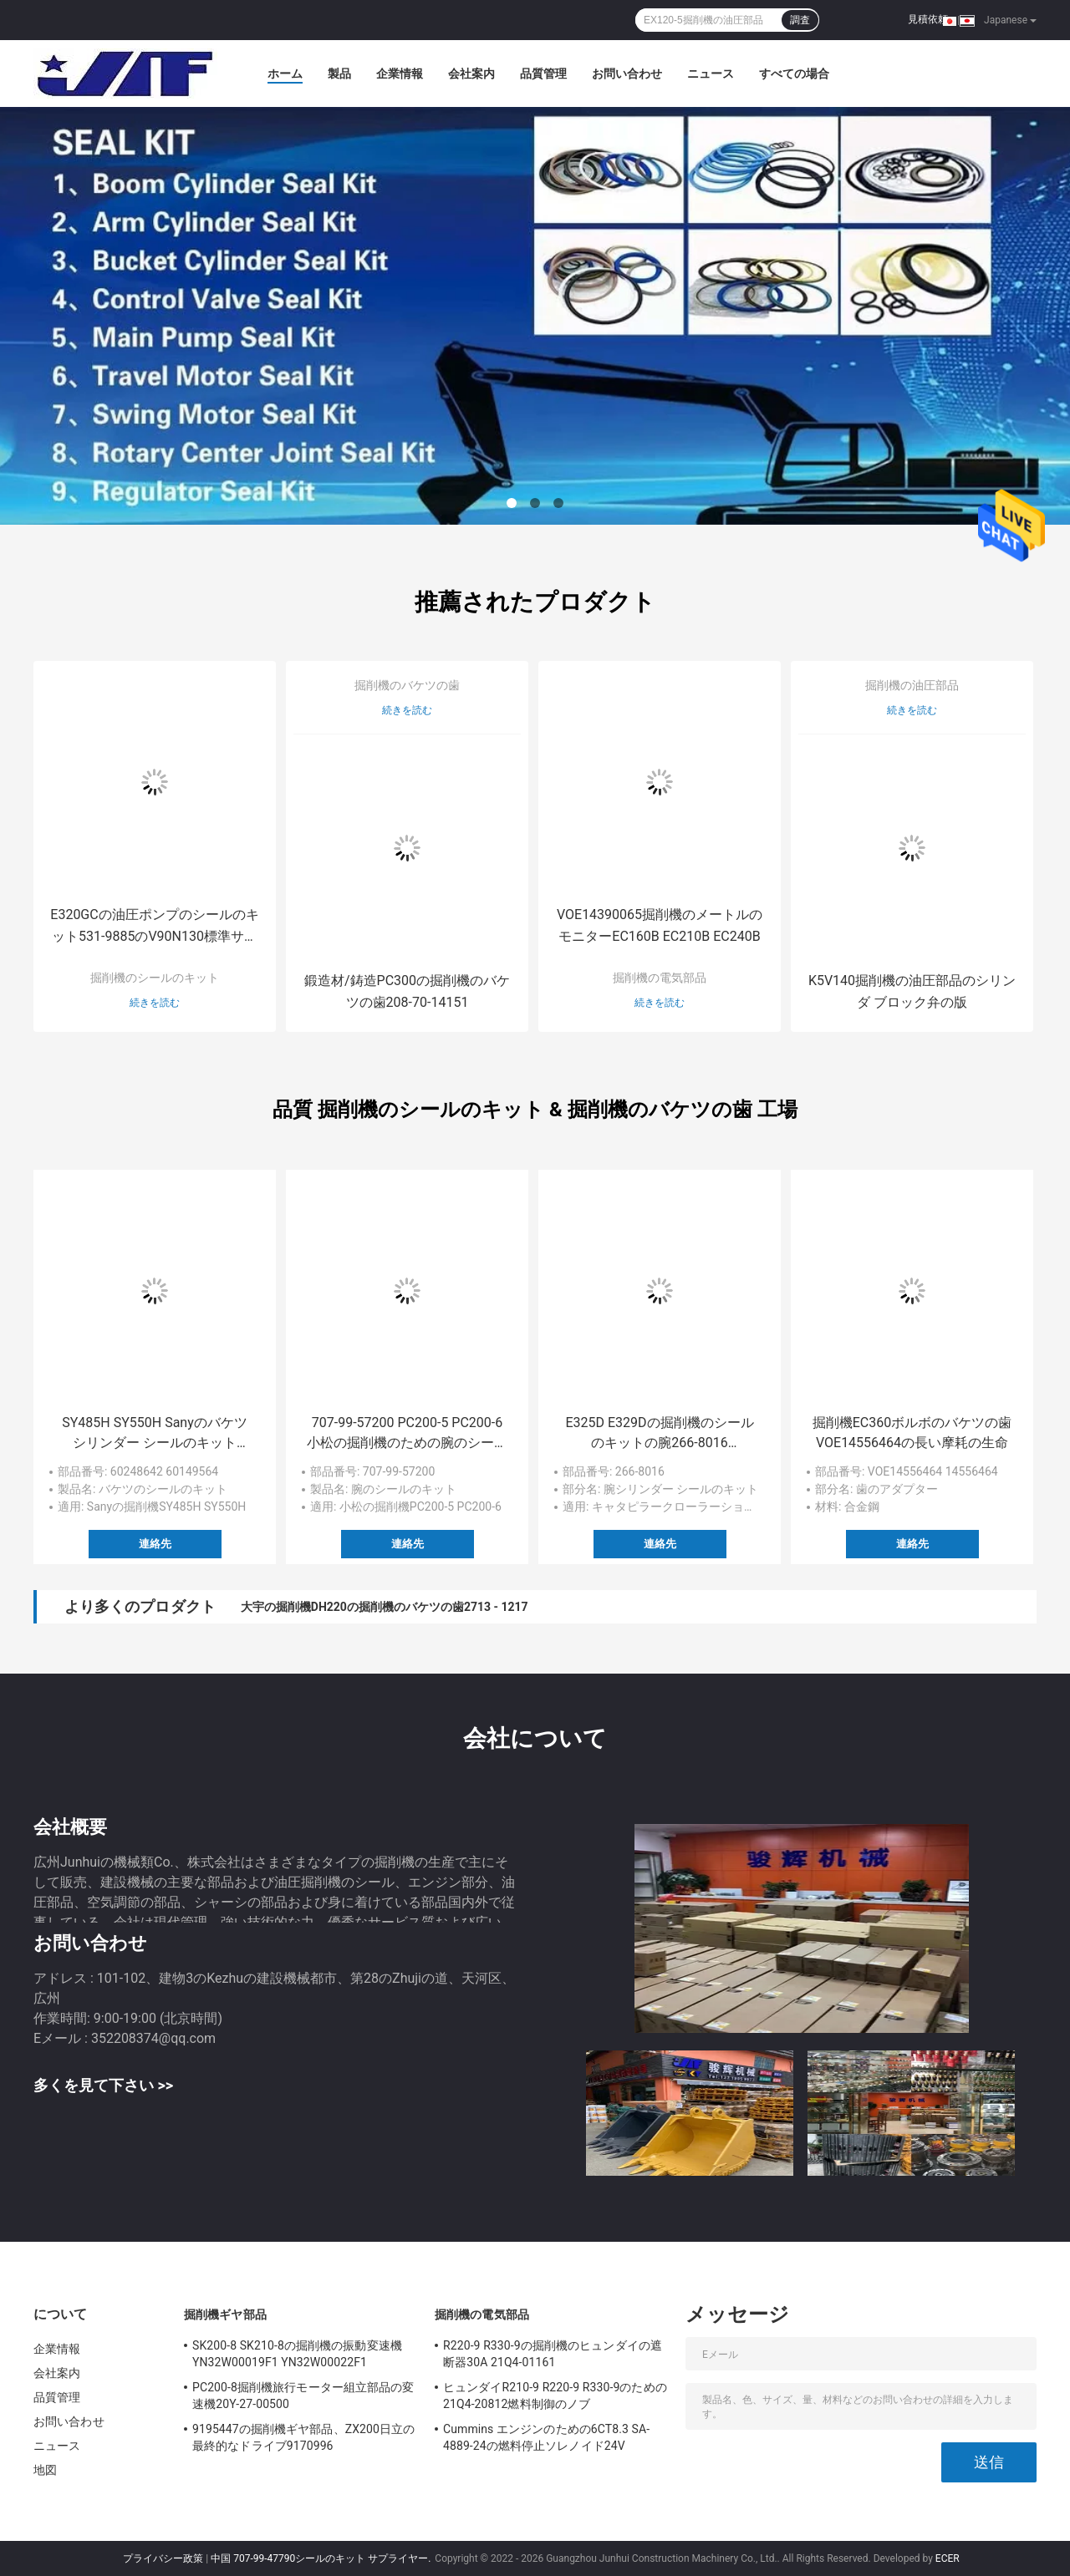 This screenshot has height=2576, width=1070. I want to click on ホーム, so click(285, 73).